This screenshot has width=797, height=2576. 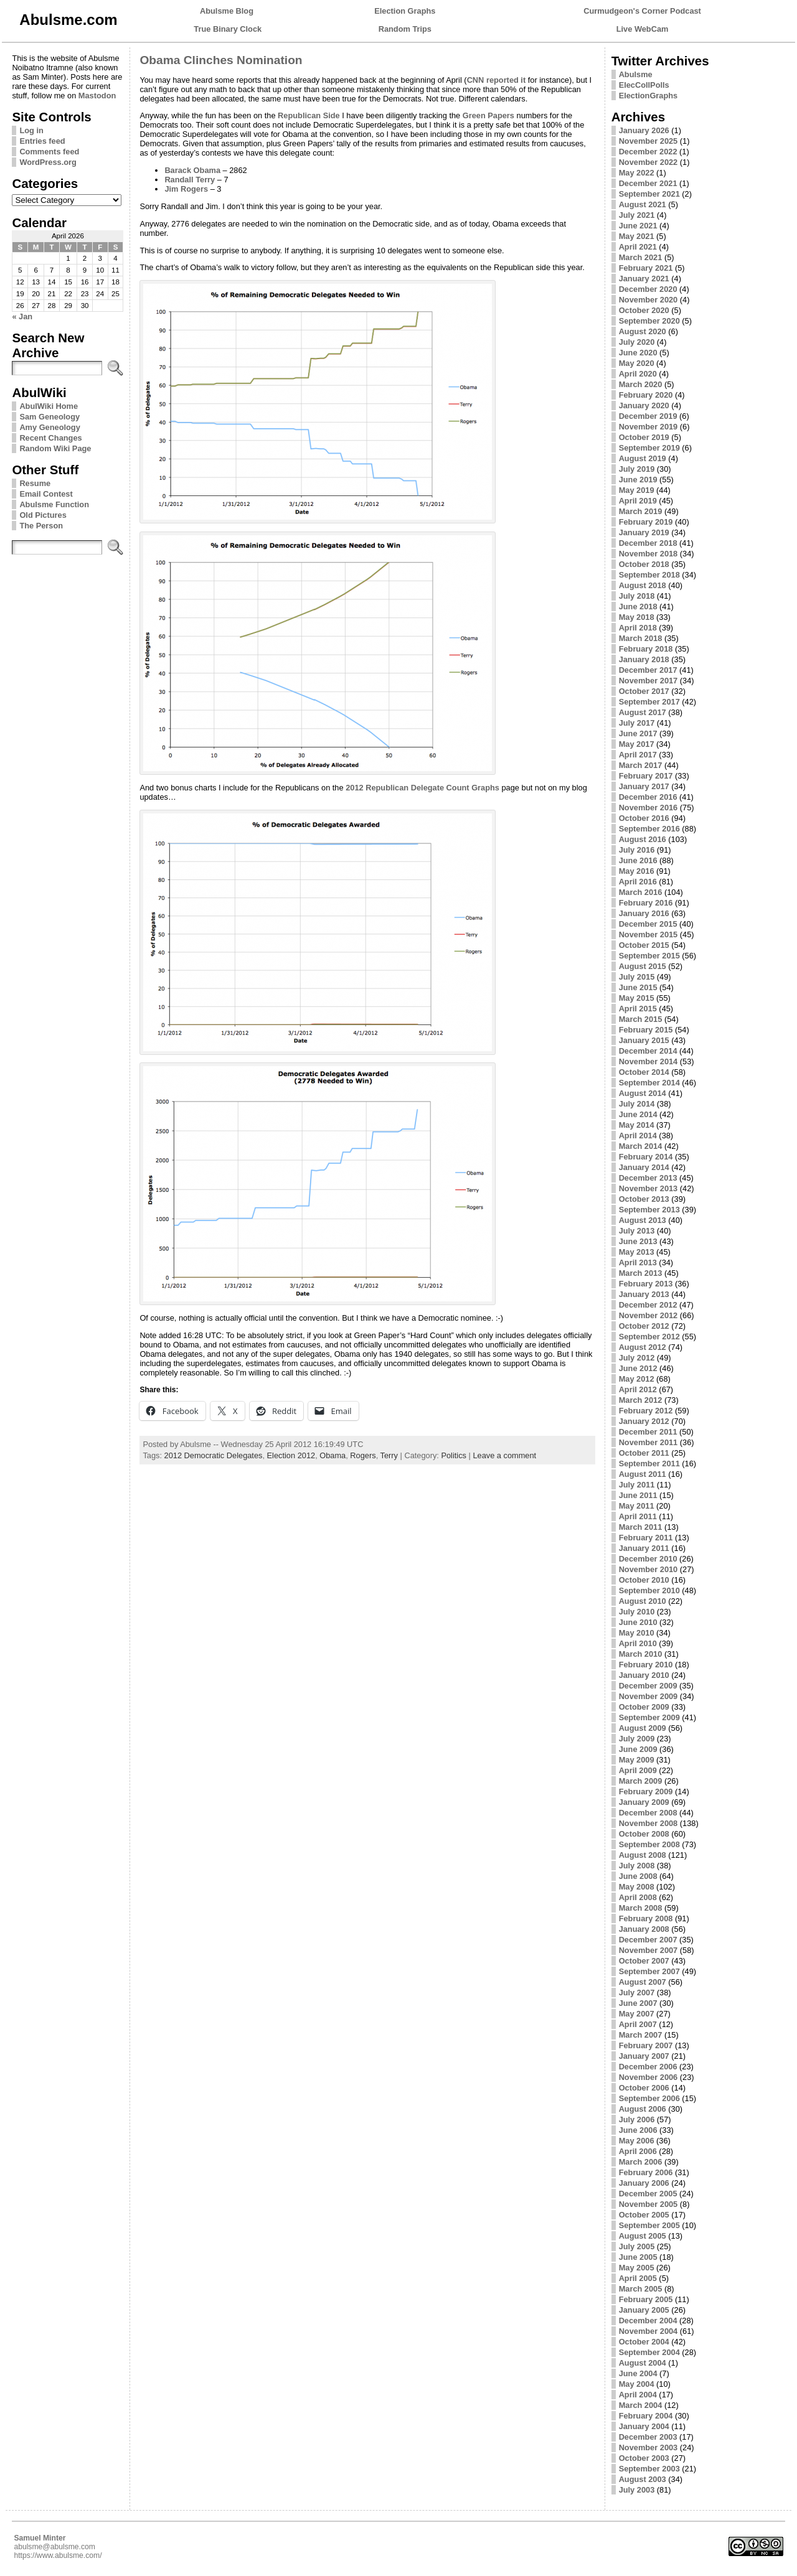 I want to click on November 2004, so click(x=648, y=2331).